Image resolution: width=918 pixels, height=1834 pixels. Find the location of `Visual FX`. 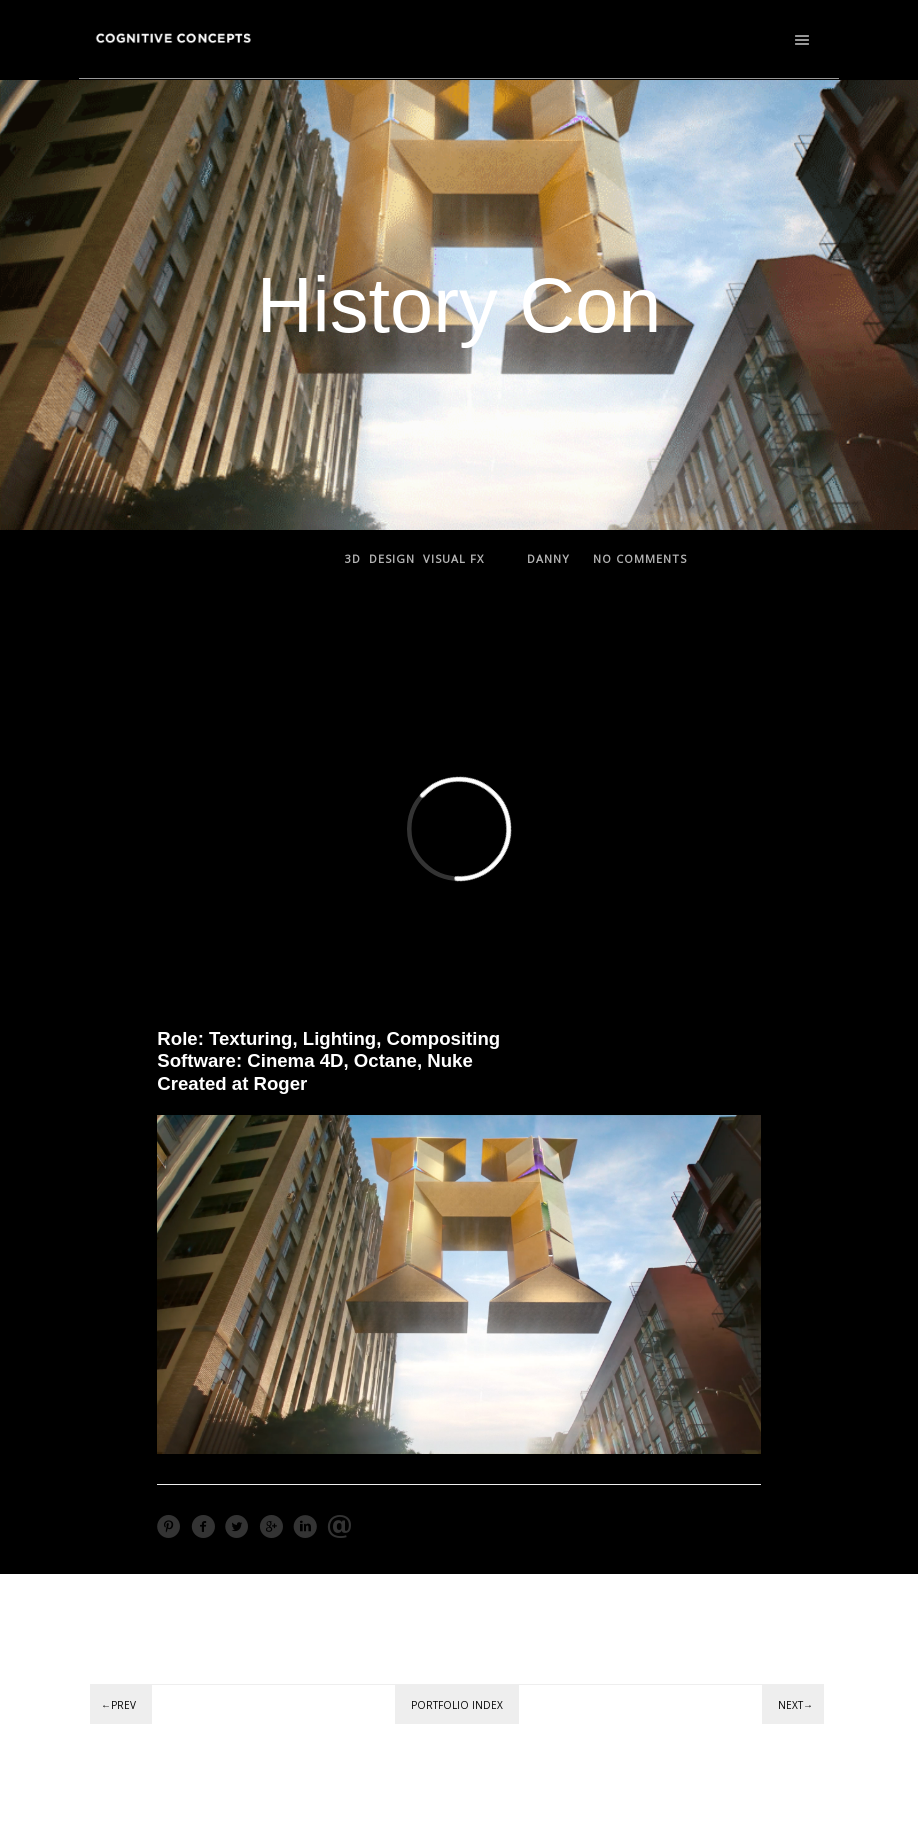

Visual FX is located at coordinates (453, 558).